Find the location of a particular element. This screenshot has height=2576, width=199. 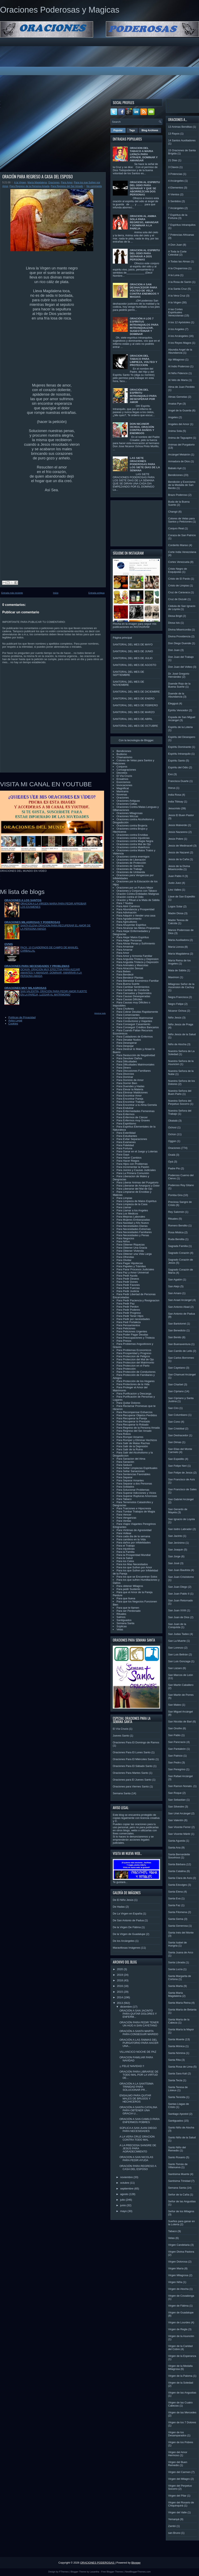

Para la Familia is located at coordinates (125, 1551).